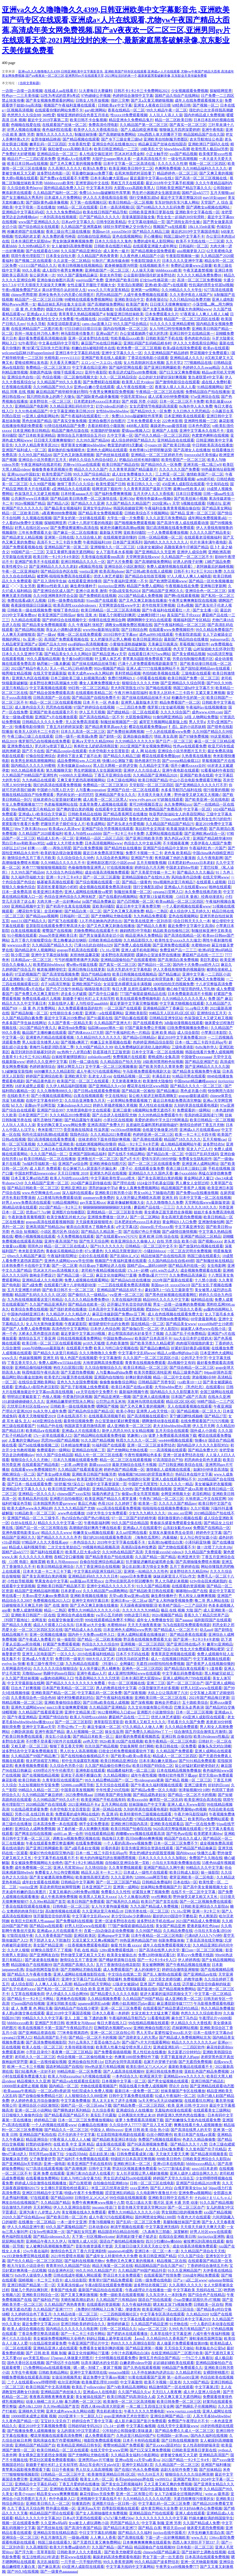 The height and width of the screenshot is (2576, 237). Describe the element at coordinates (170, 1198) in the screenshot. I see `亚洲无 码` at that location.